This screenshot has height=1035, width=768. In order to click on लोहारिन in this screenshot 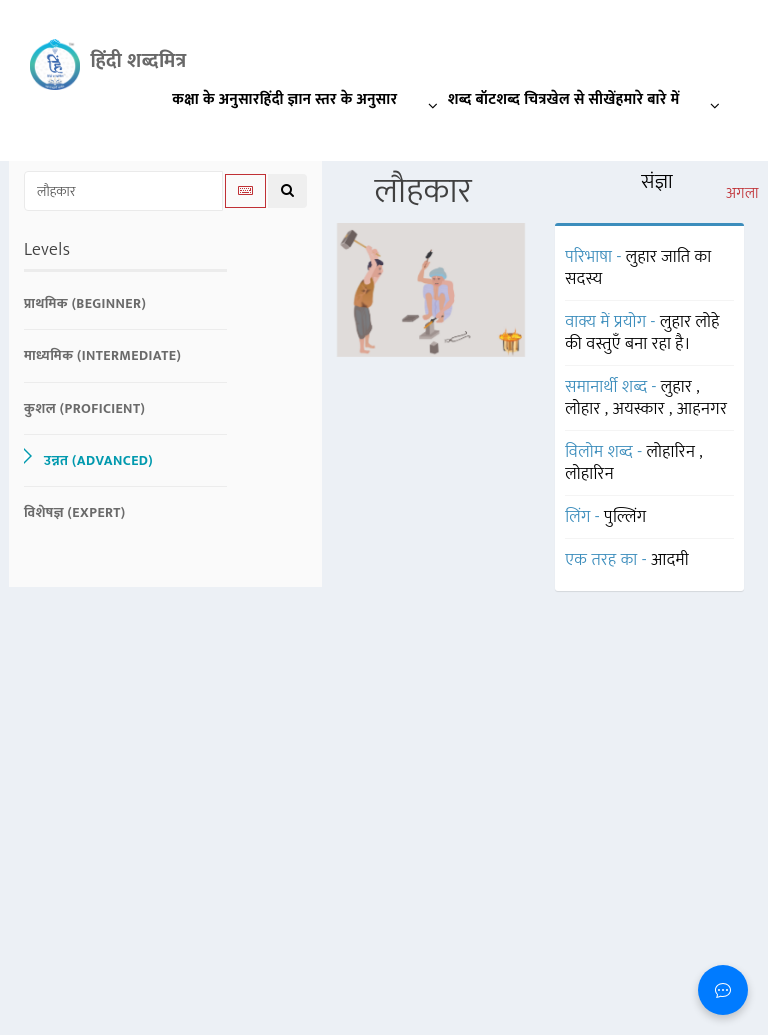, I will do `click(672, 452)`.